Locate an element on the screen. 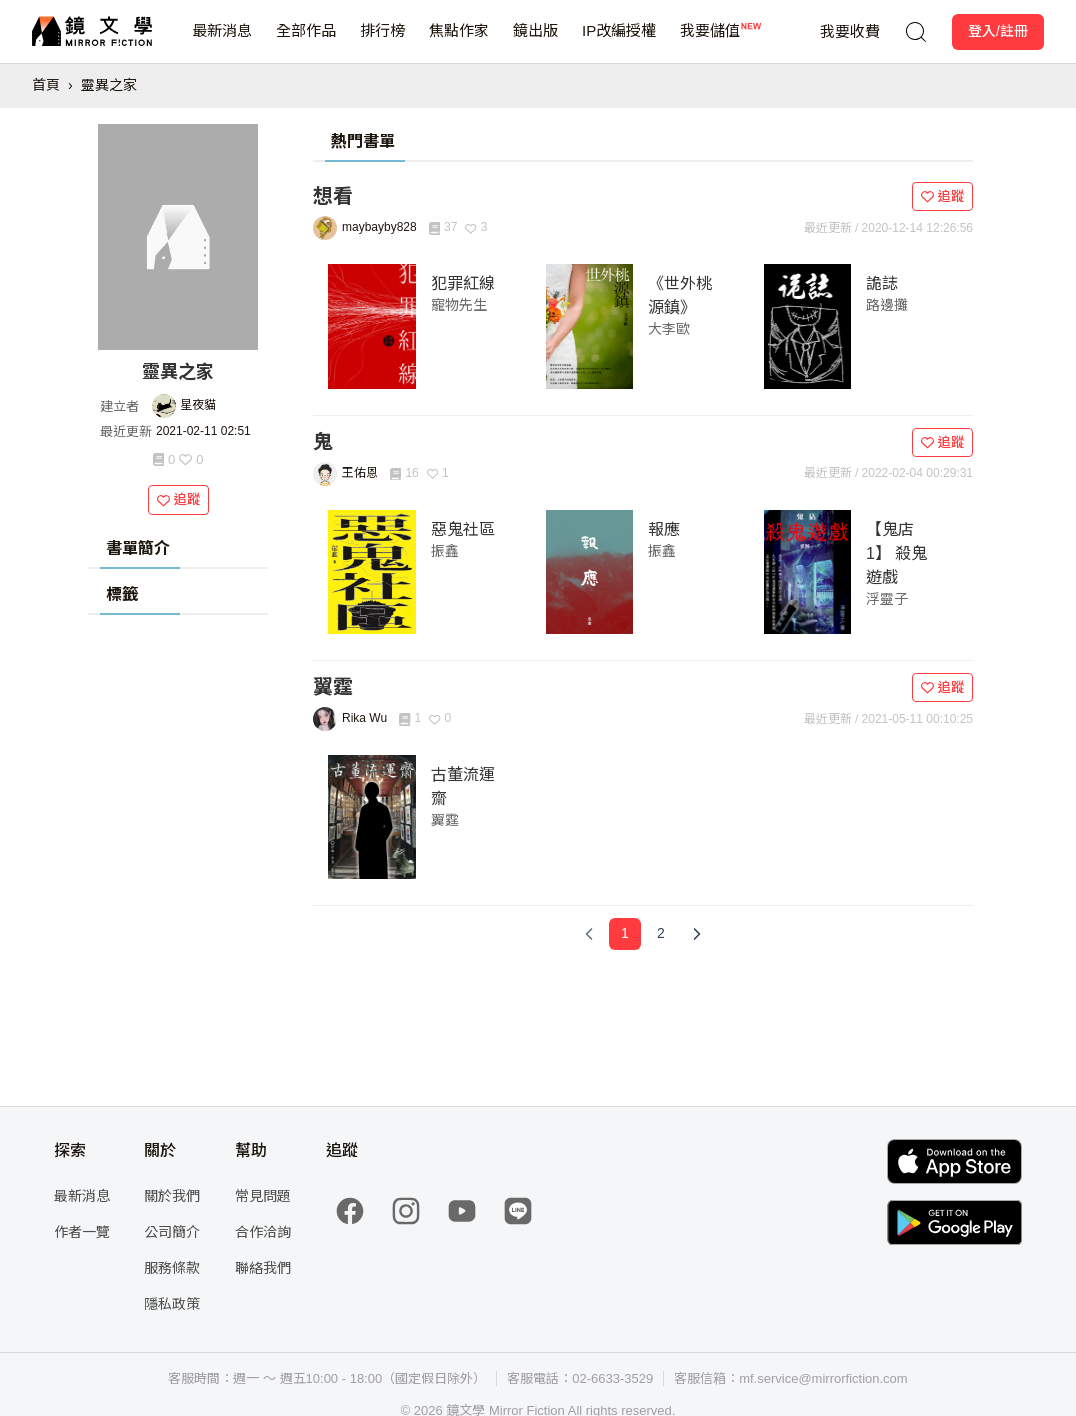  惡鬼社區 is located at coordinates (463, 529).